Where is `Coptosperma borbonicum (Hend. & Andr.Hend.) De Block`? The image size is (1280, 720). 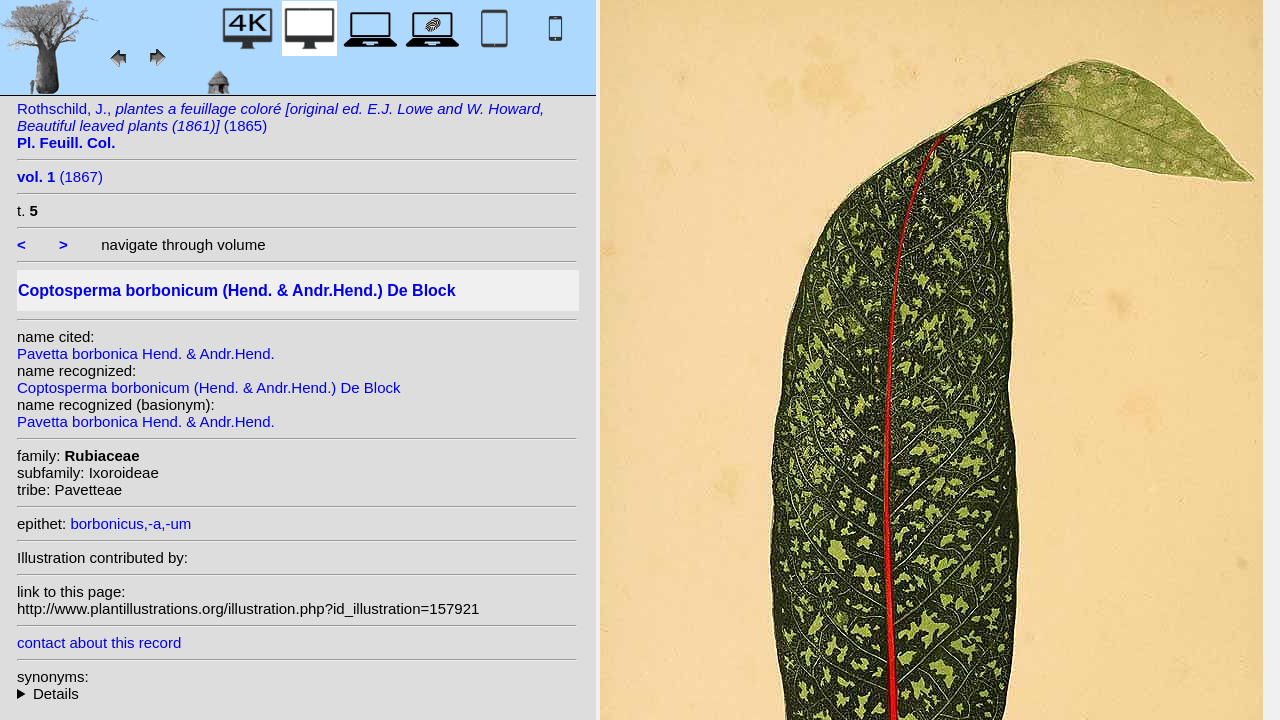 Coptosperma borbonicum (Hend. & Andr.Hend.) De Block is located at coordinates (209, 387).